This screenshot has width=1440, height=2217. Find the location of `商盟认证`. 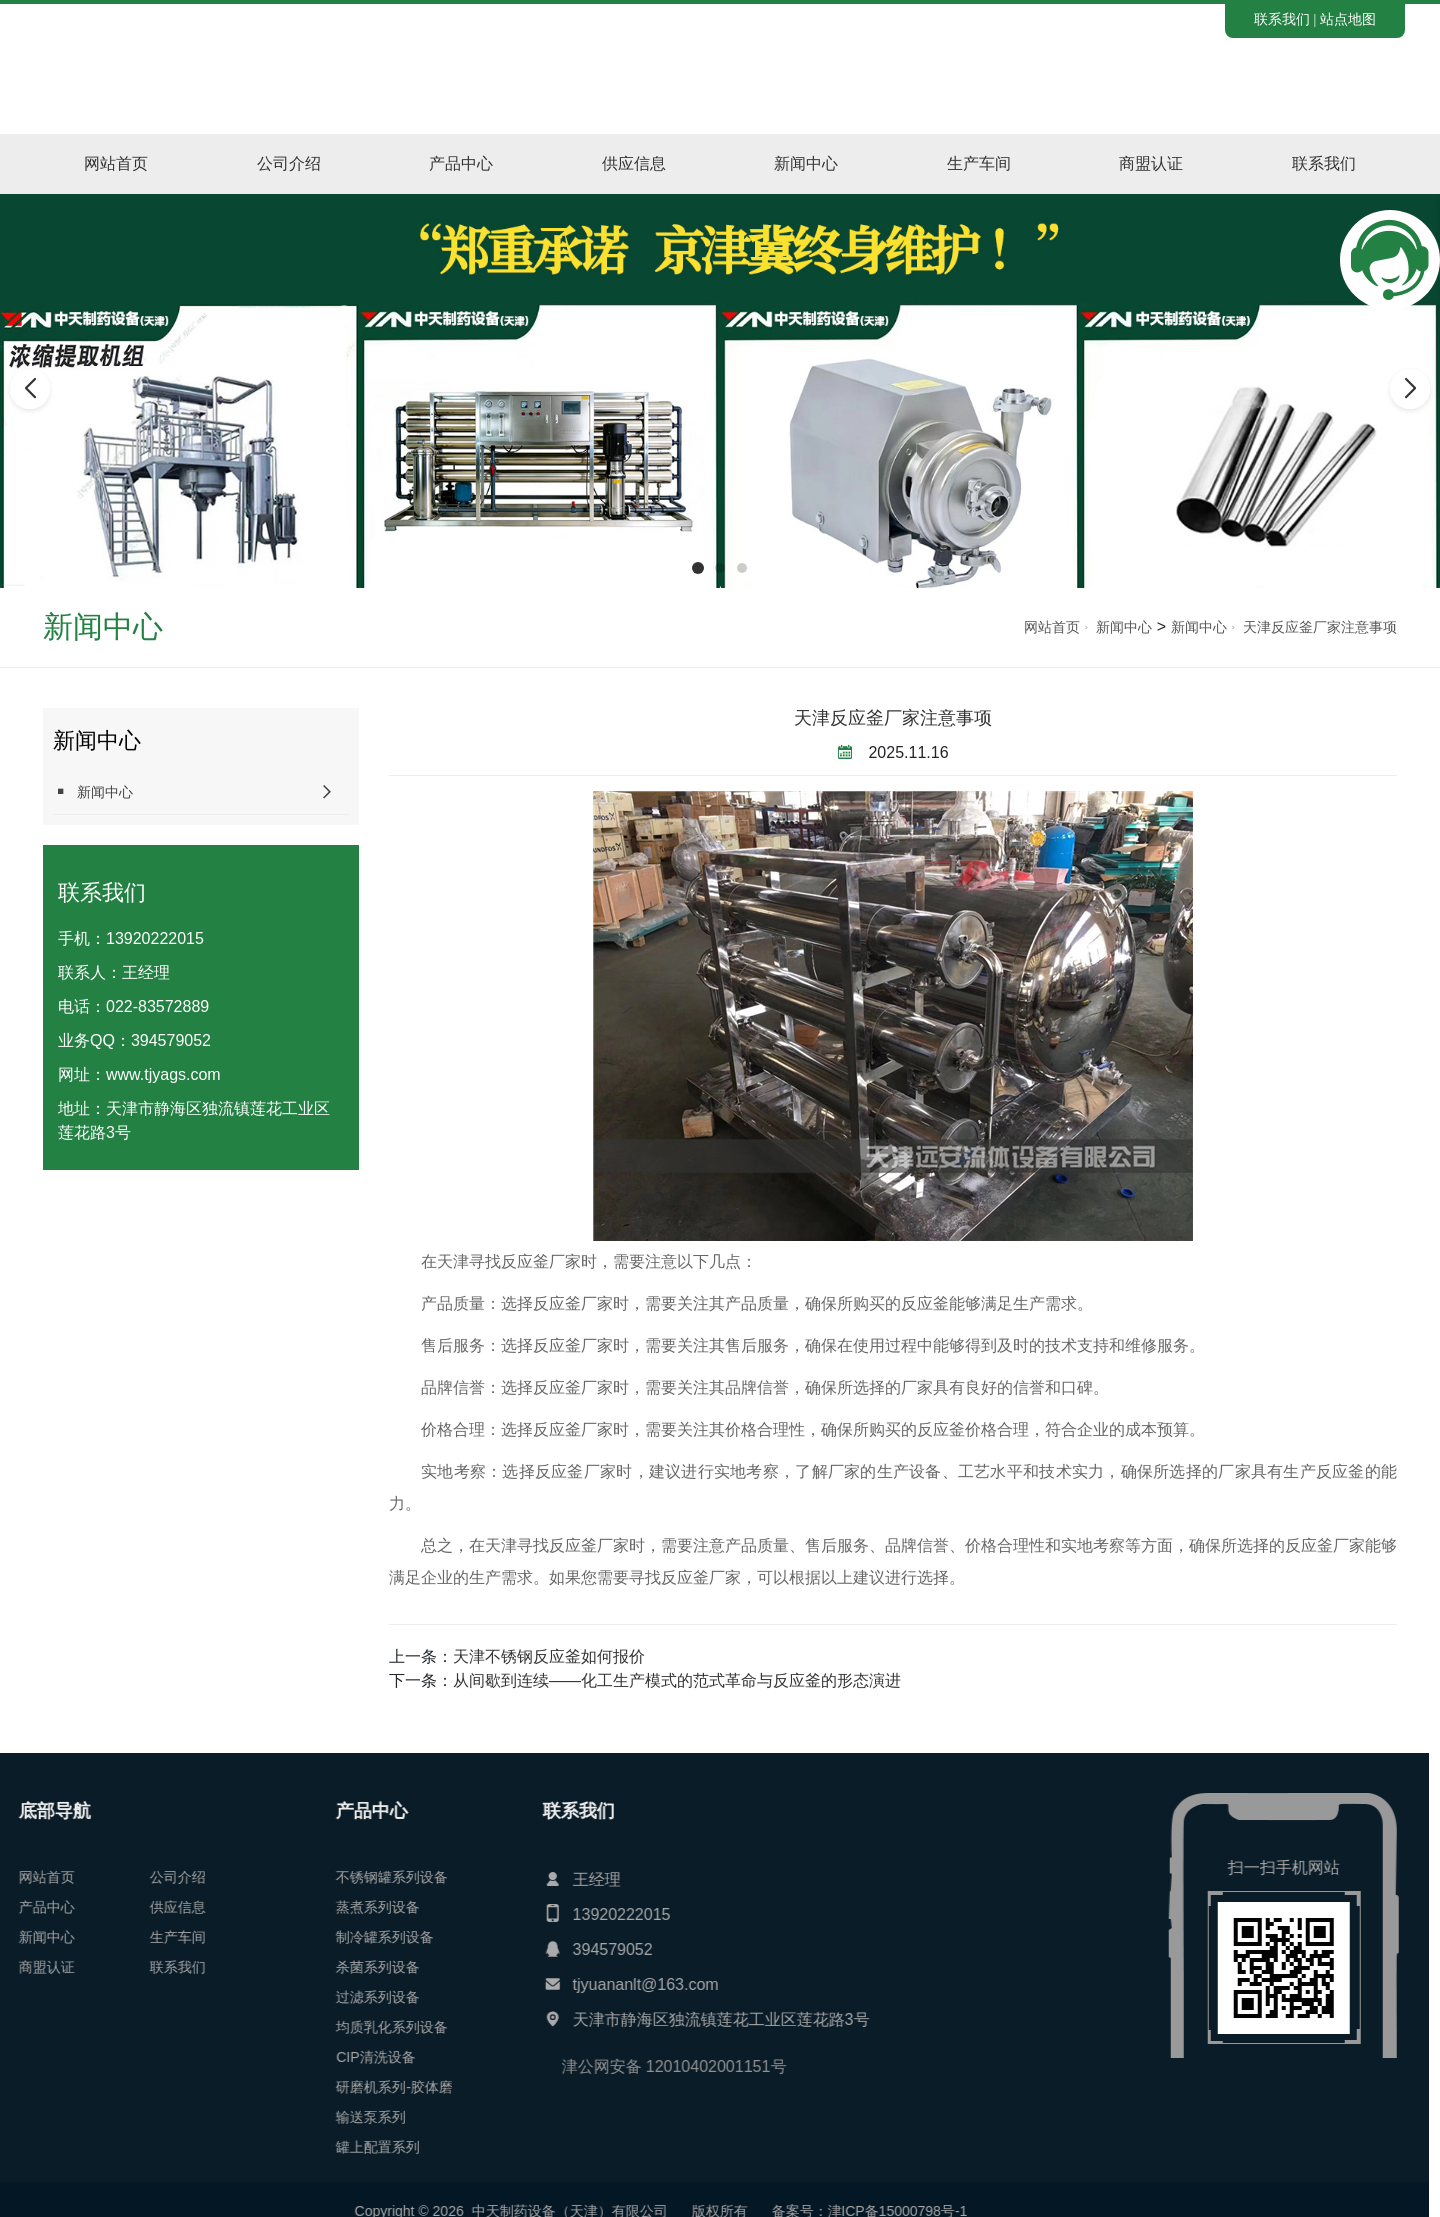

商盟认证 is located at coordinates (1151, 163).